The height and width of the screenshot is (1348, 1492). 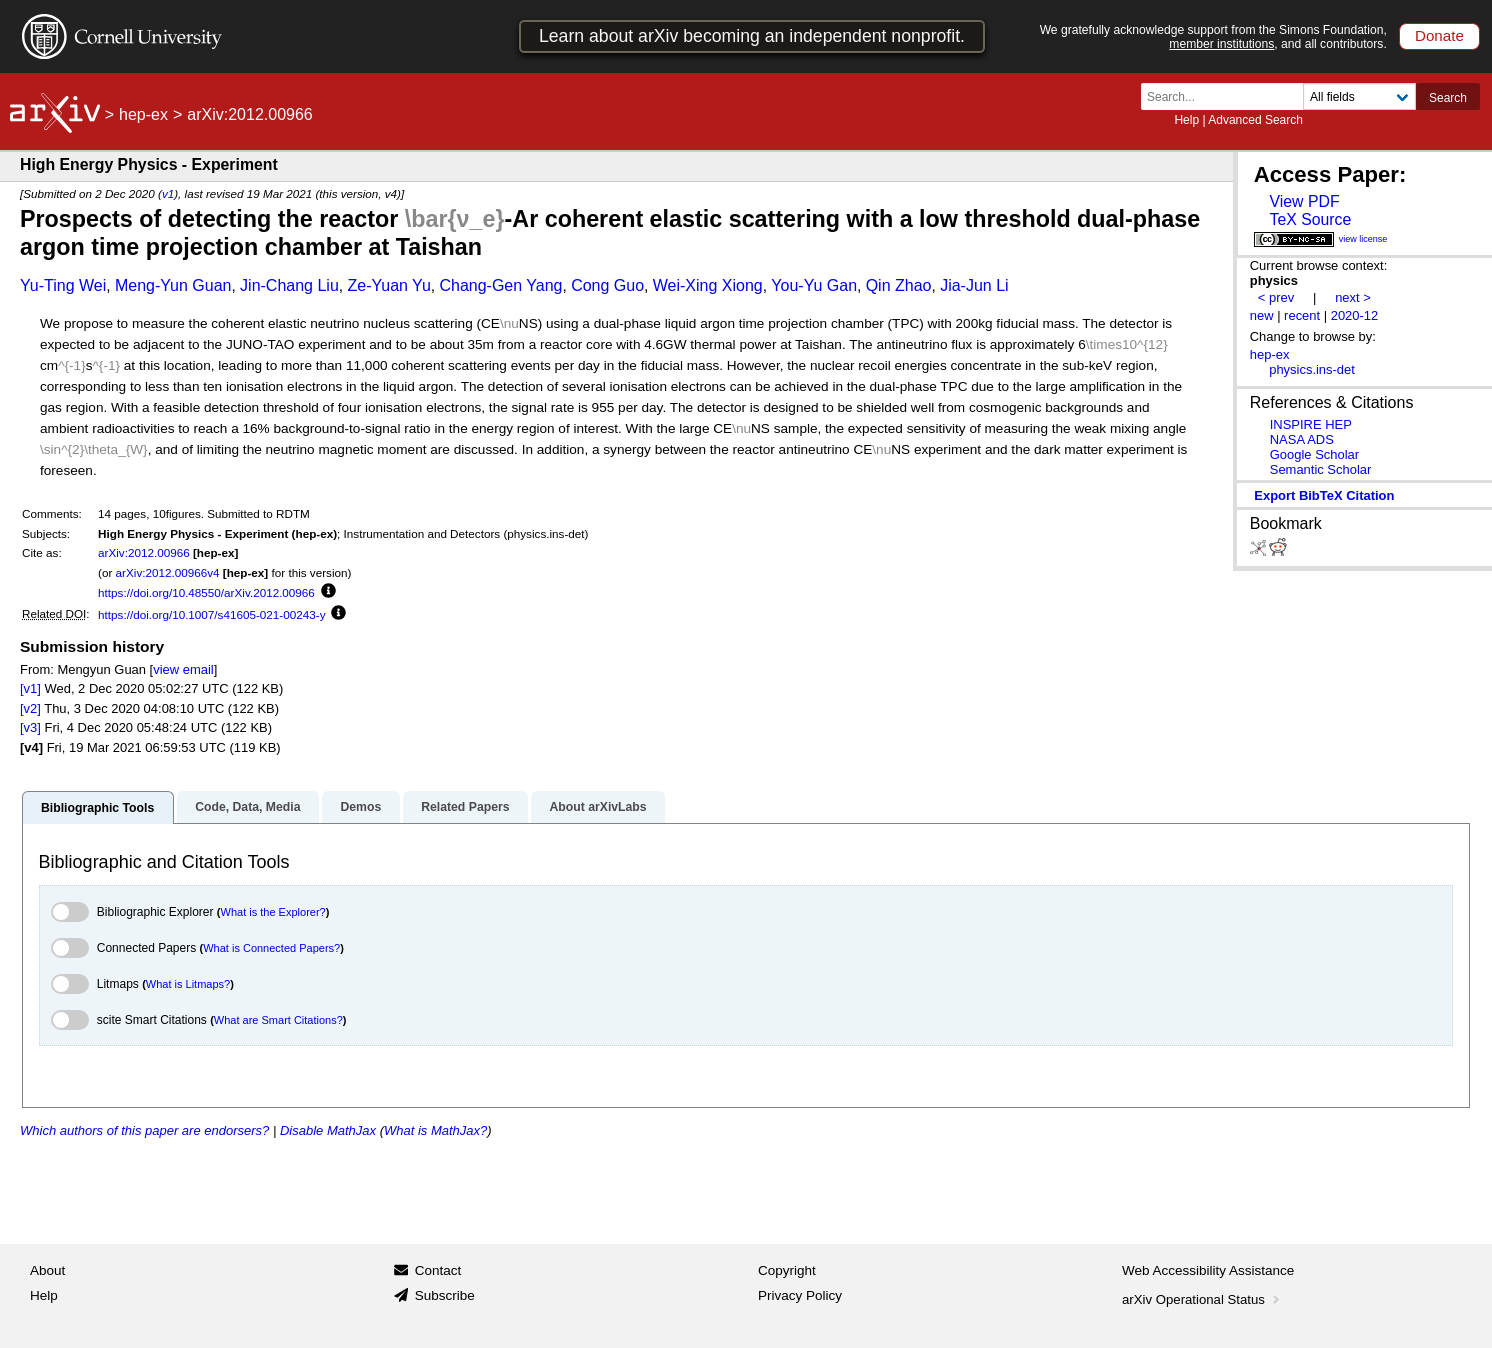 What do you see at coordinates (168, 572) in the screenshot?
I see `arXiv:2012.00966v4` at bounding box center [168, 572].